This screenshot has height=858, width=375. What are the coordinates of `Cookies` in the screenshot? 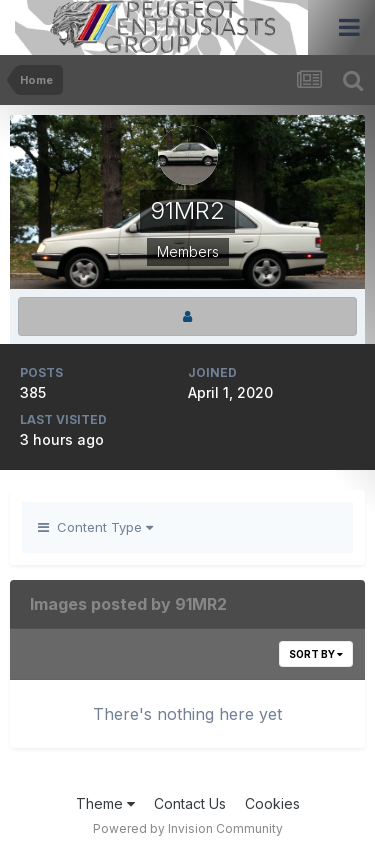 It's located at (272, 803).